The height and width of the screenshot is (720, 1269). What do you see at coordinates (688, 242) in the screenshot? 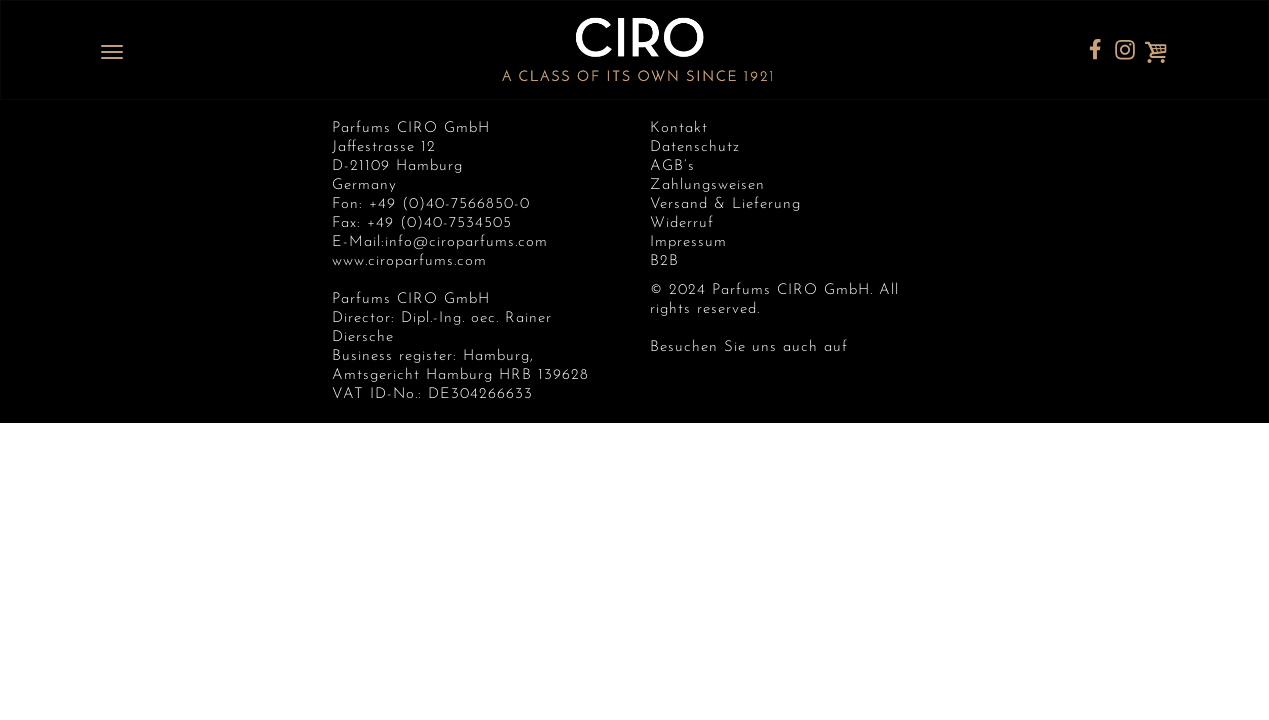
I see `Impressum` at bounding box center [688, 242].